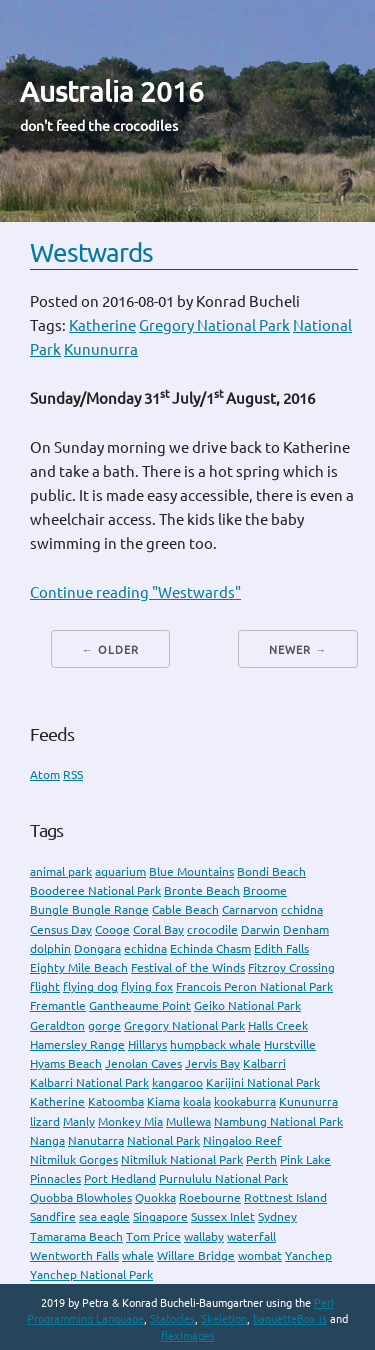 The width and height of the screenshot is (375, 1350). I want to click on Kununurra, so click(101, 349).